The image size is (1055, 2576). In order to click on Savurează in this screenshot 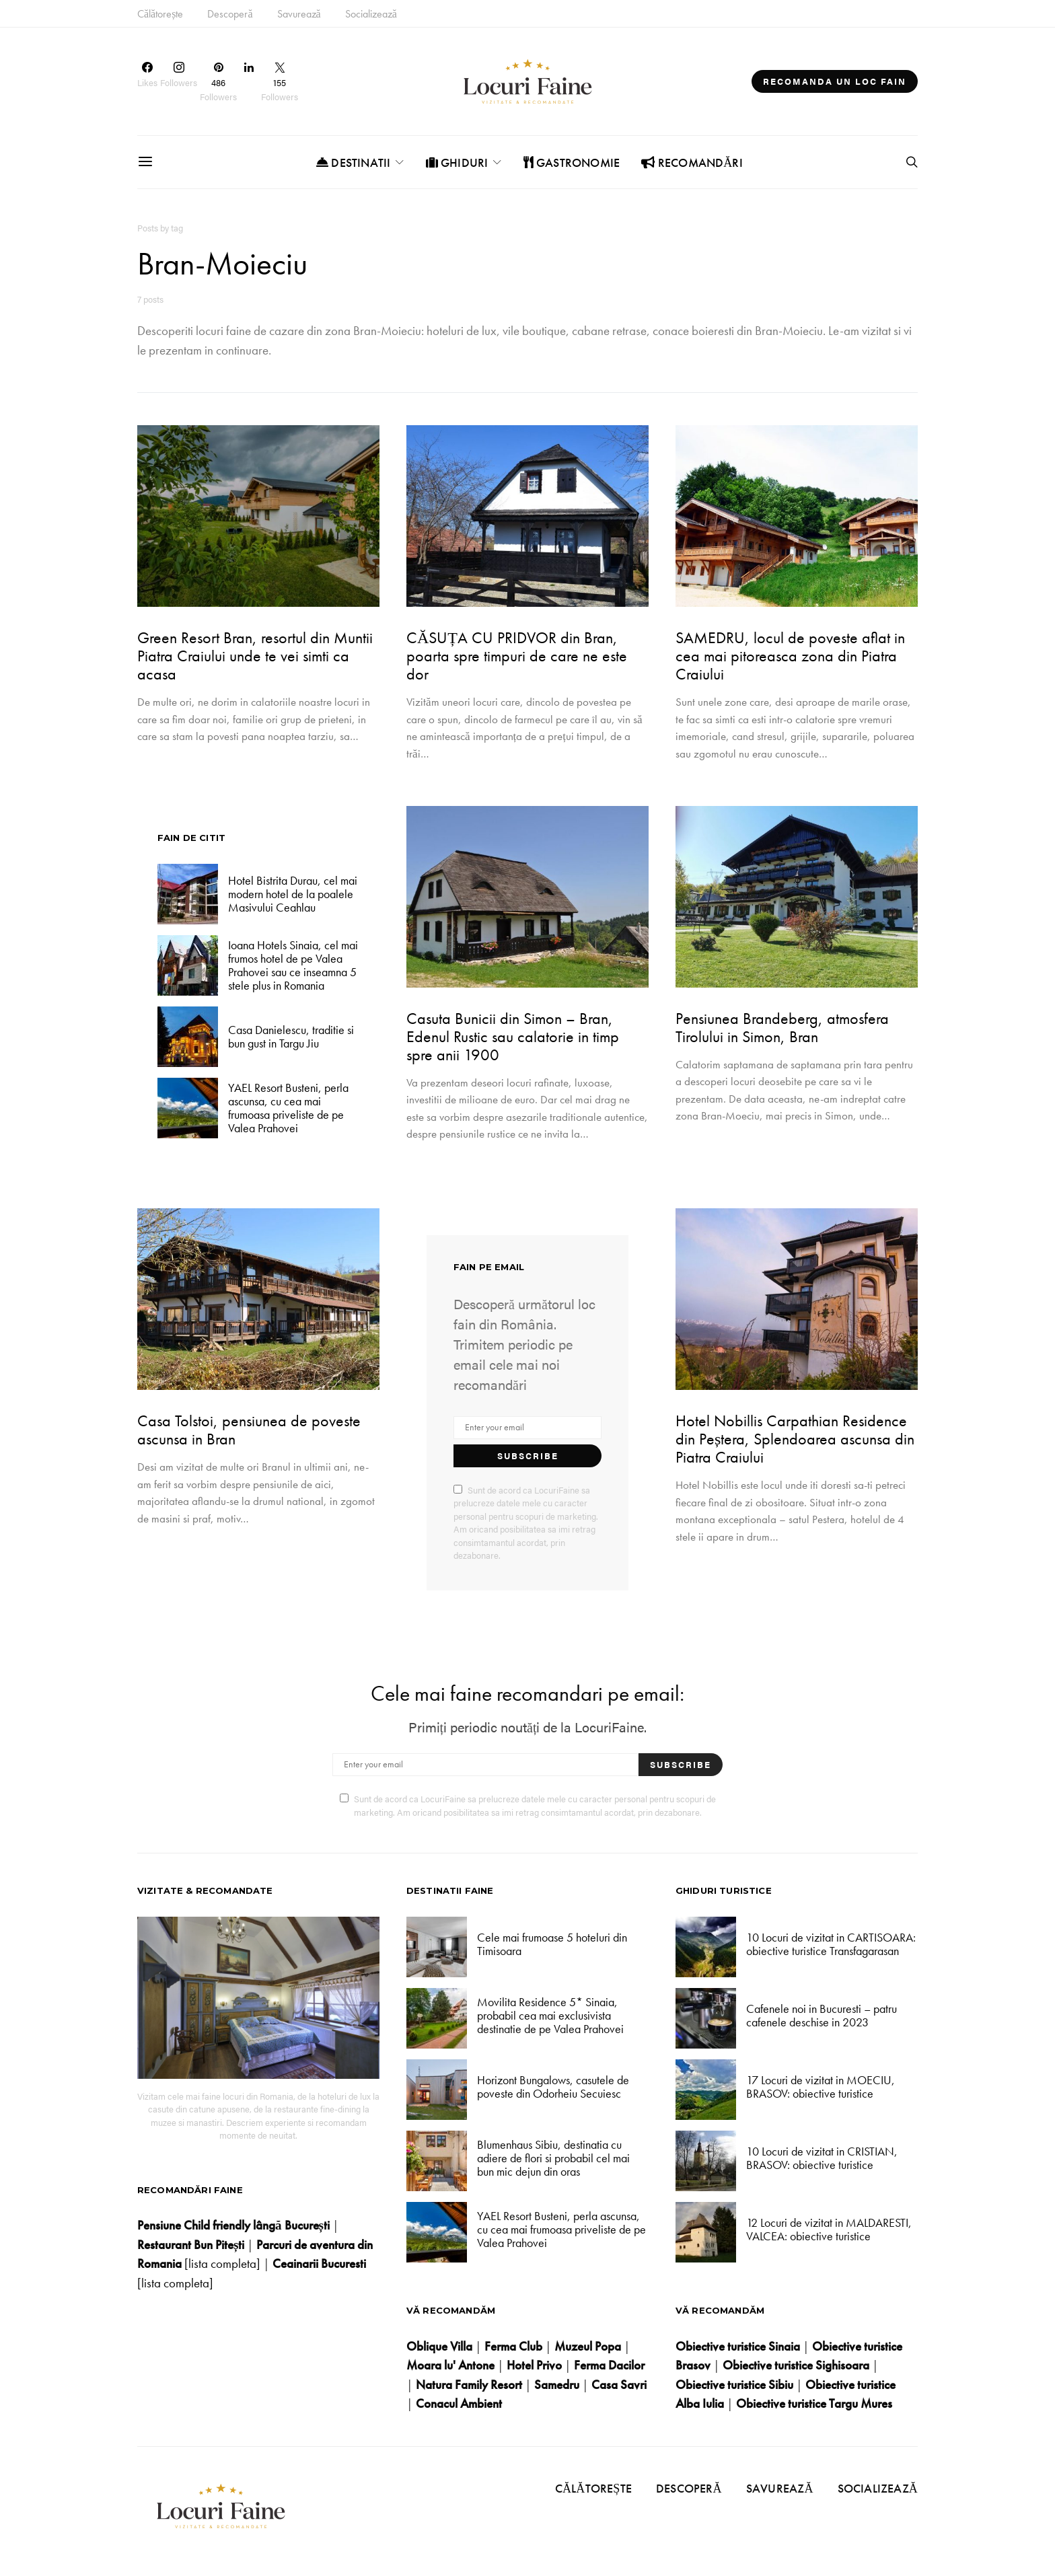, I will do `click(299, 14)`.